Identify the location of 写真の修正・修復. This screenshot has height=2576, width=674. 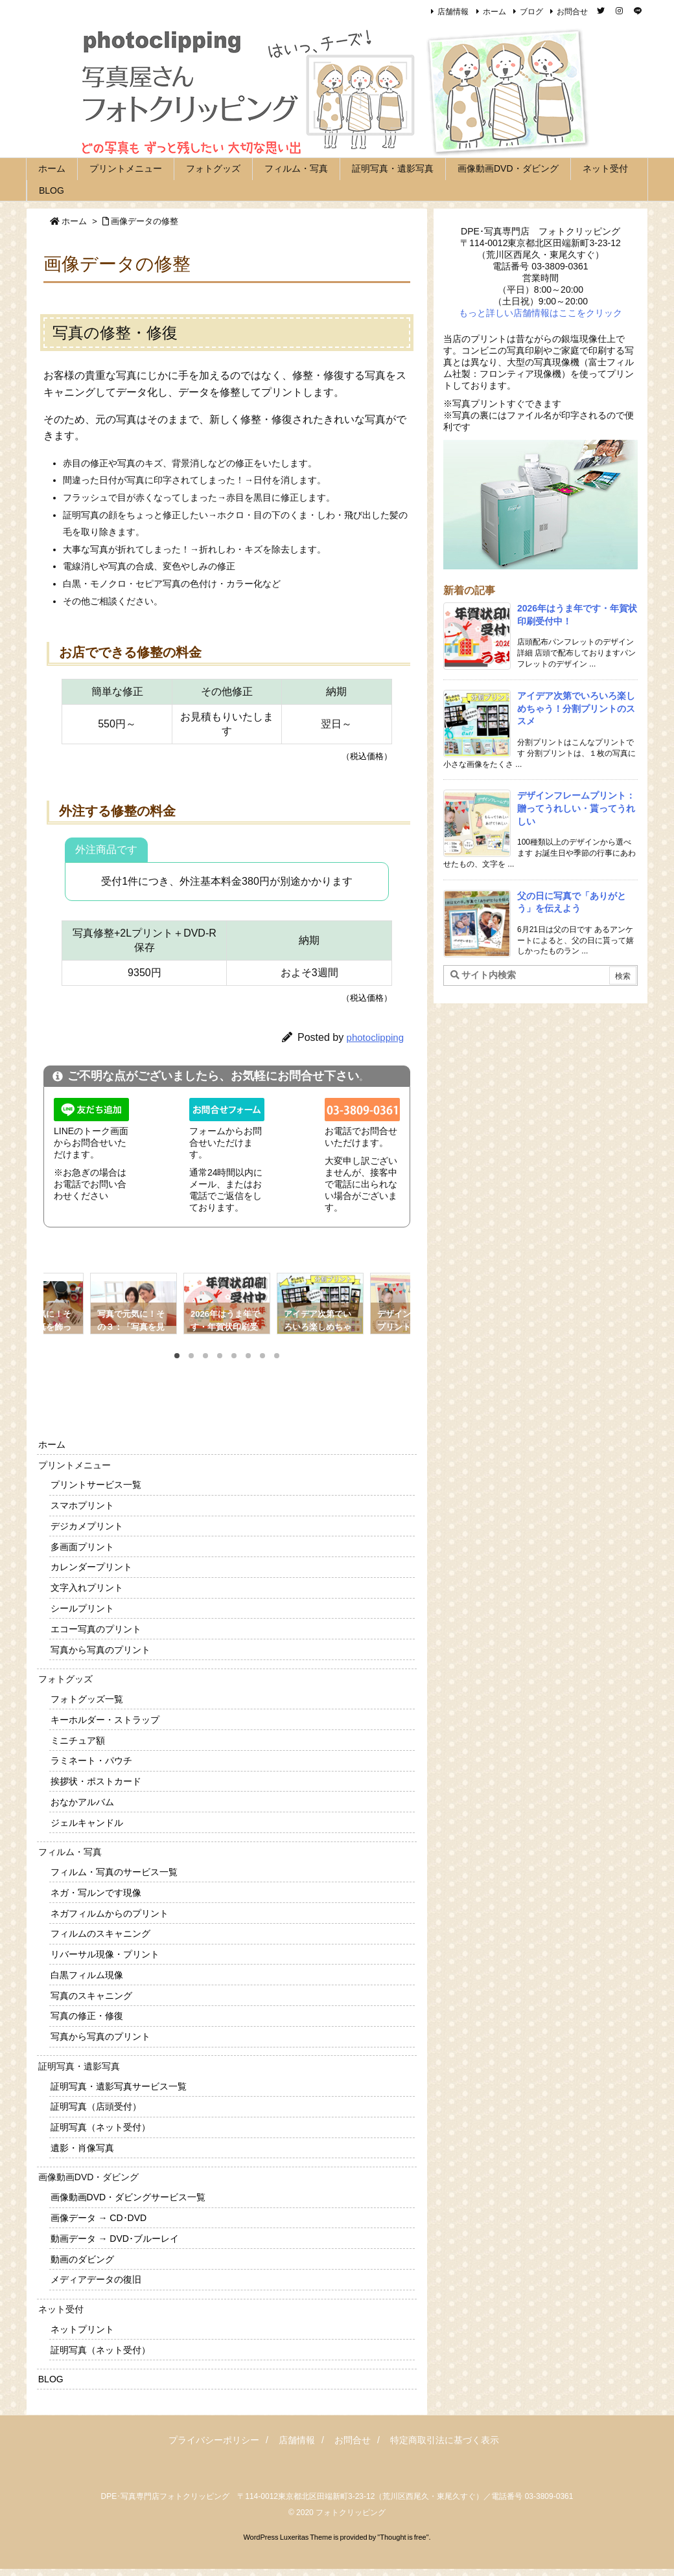
(87, 2016).